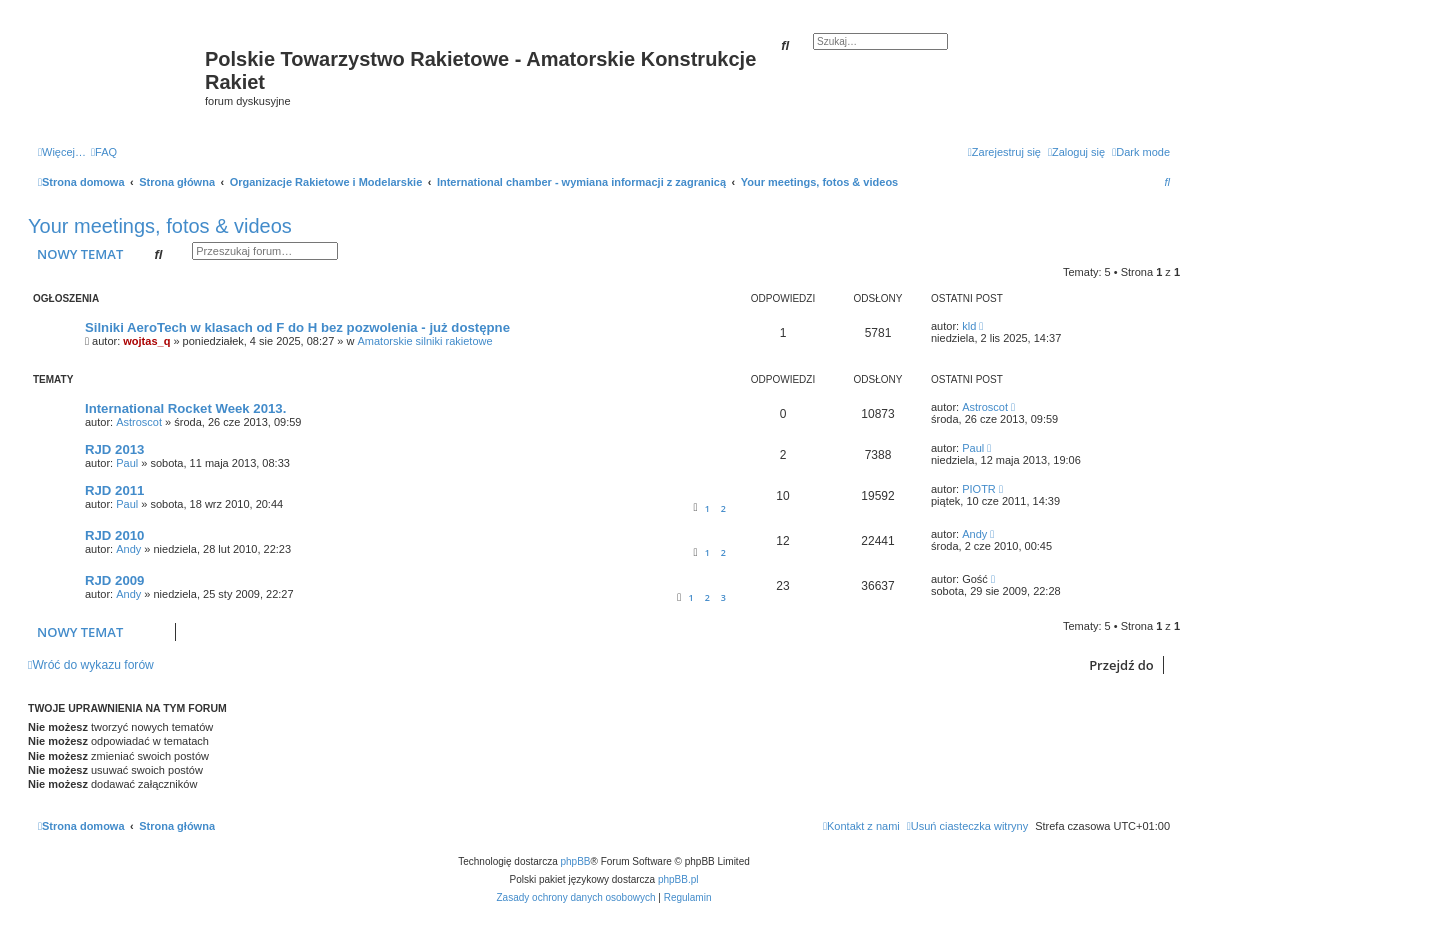  I want to click on RJD 2013, so click(114, 449).